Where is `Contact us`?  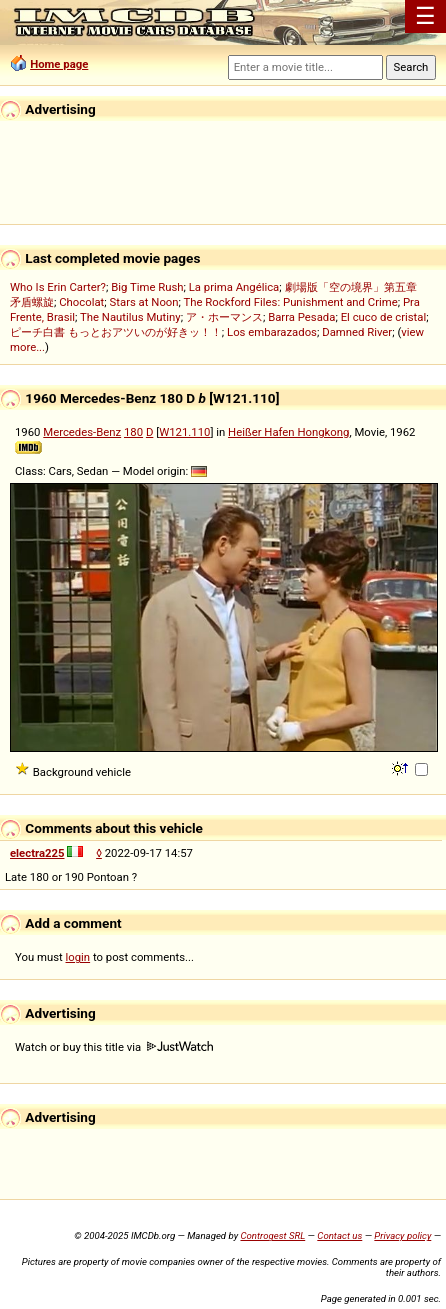
Contact us is located at coordinates (339, 1235).